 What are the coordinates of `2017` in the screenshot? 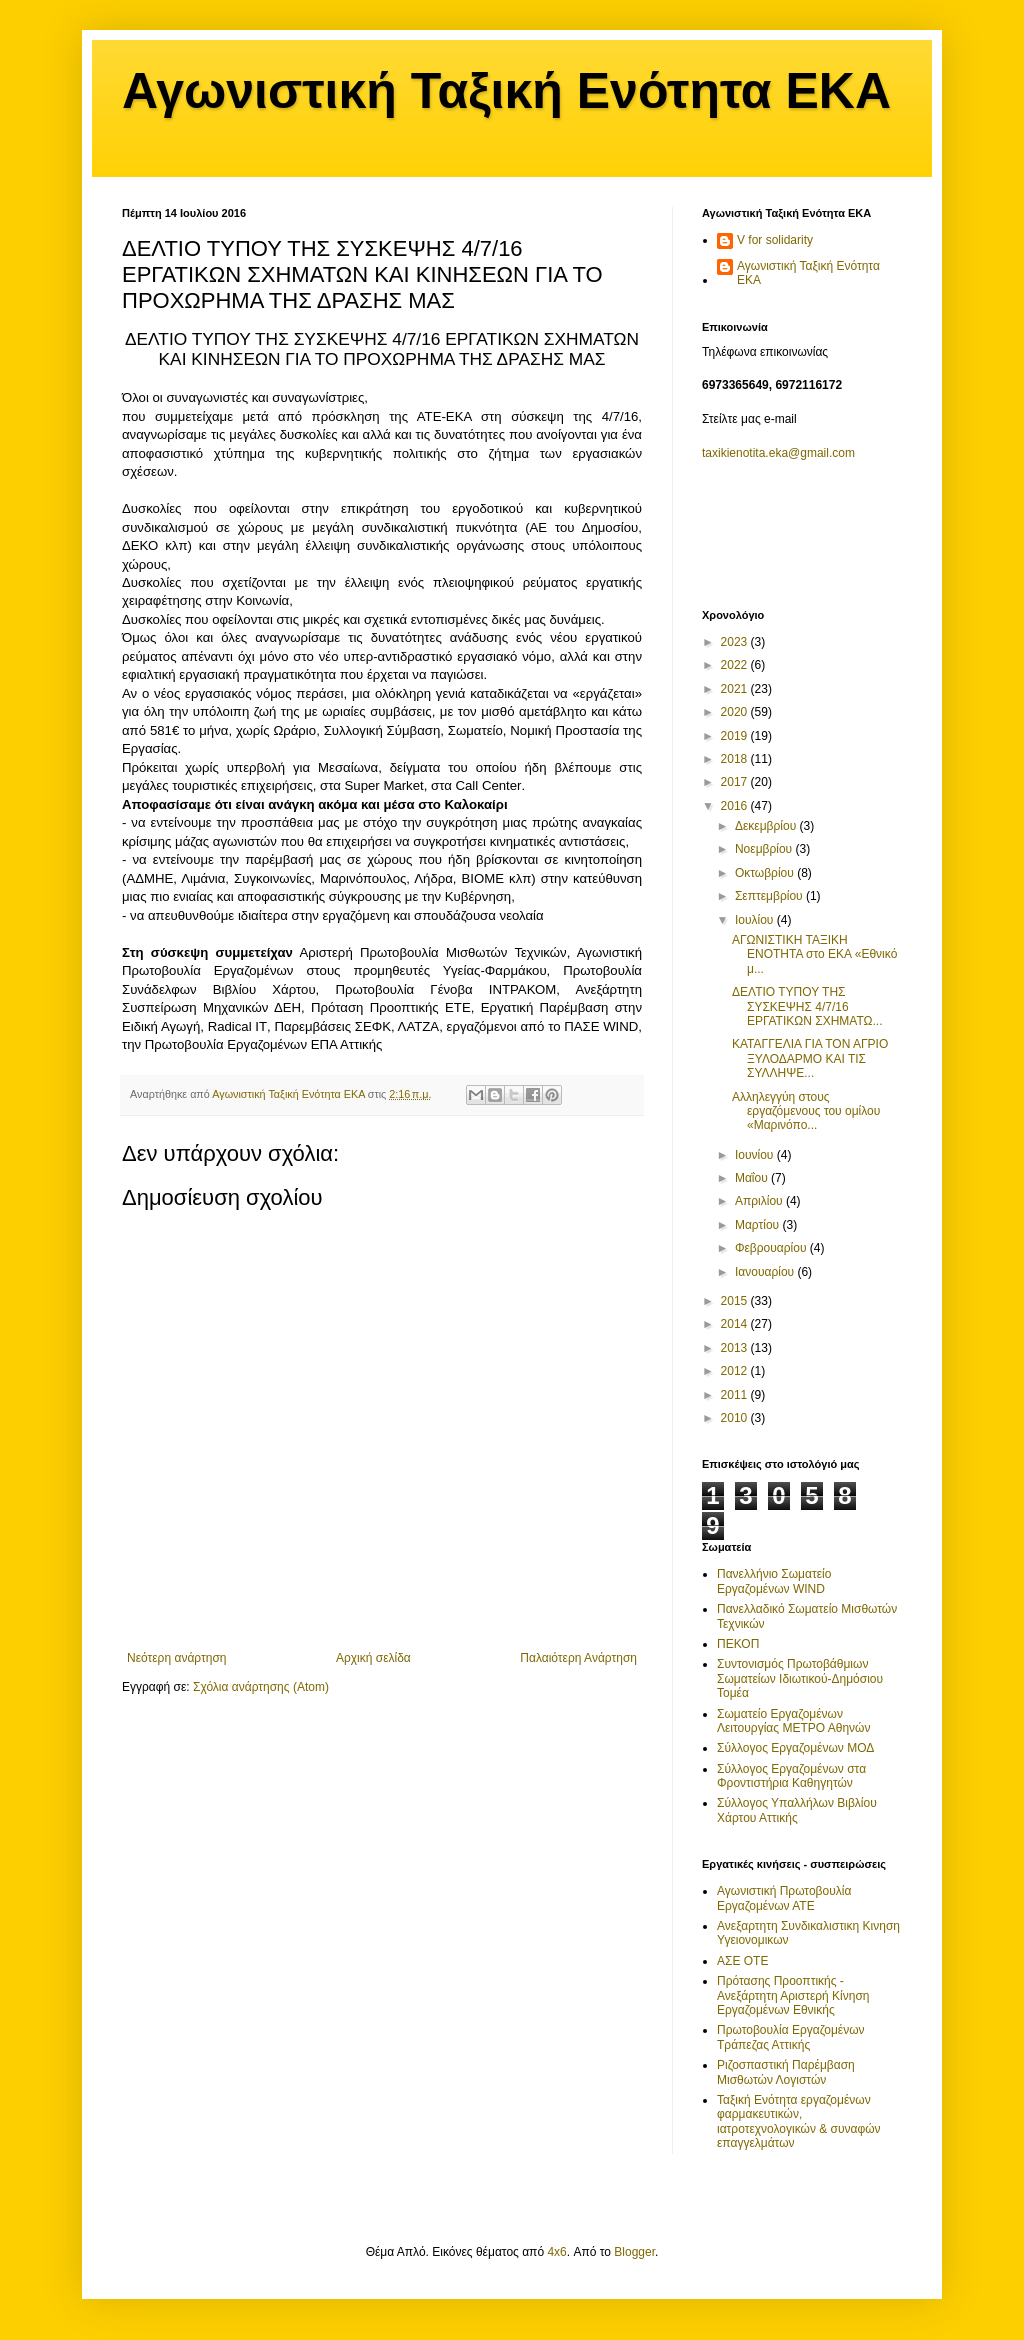 It's located at (736, 782).